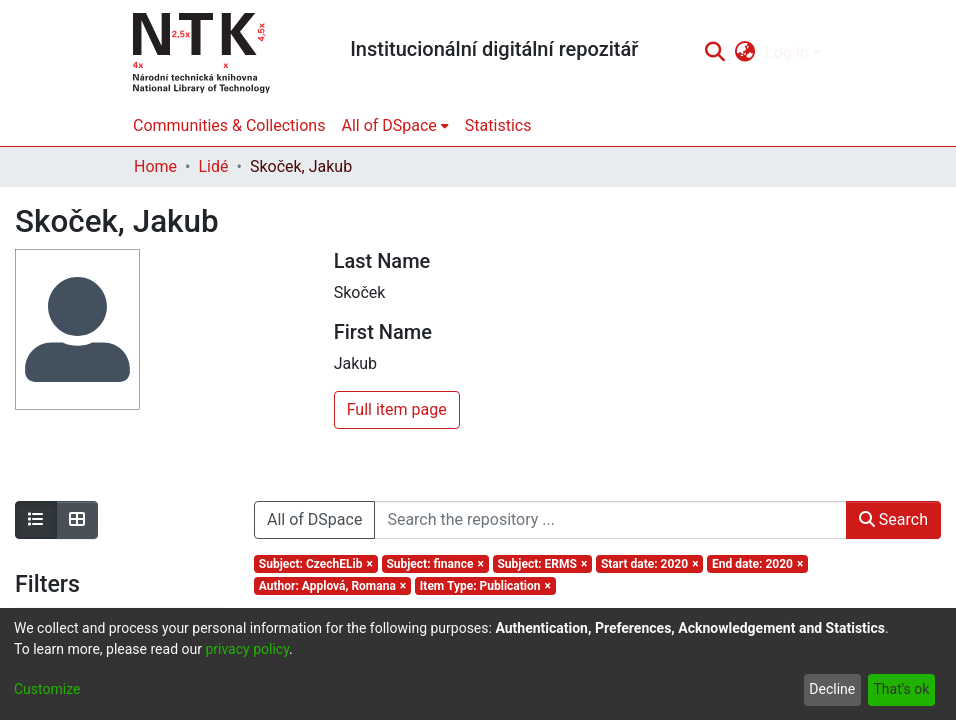 The width and height of the screenshot is (956, 720). I want to click on That's ok, so click(901, 689).